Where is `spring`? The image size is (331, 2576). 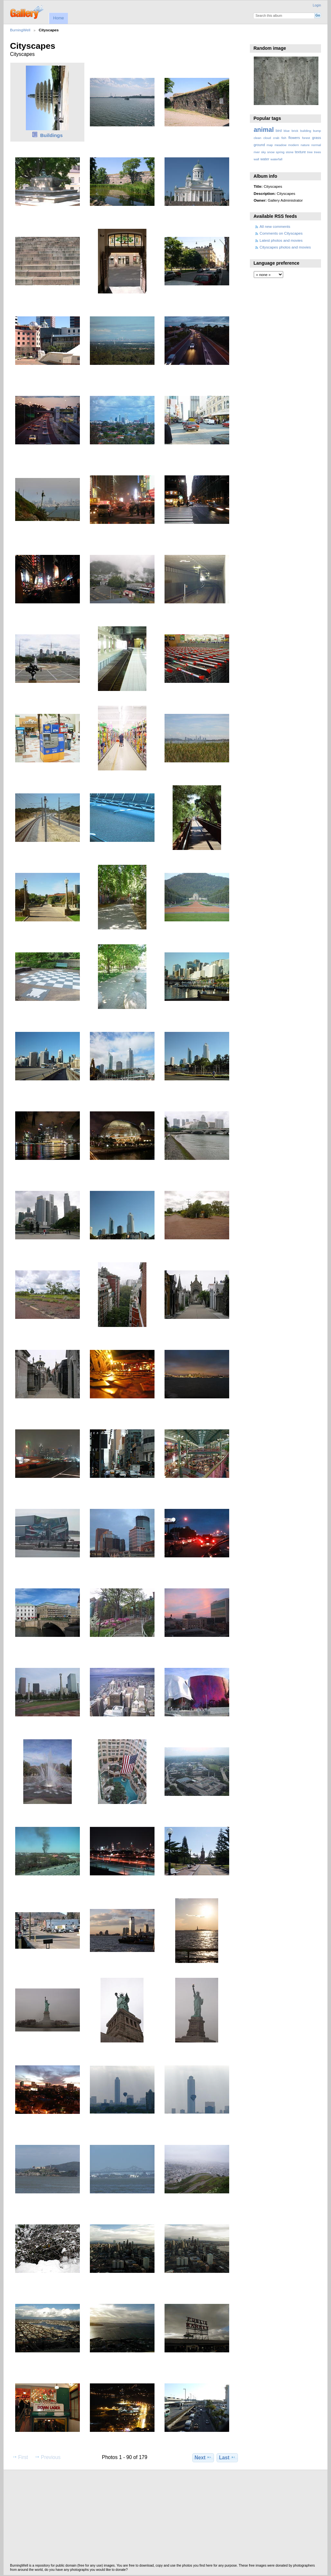 spring is located at coordinates (280, 152).